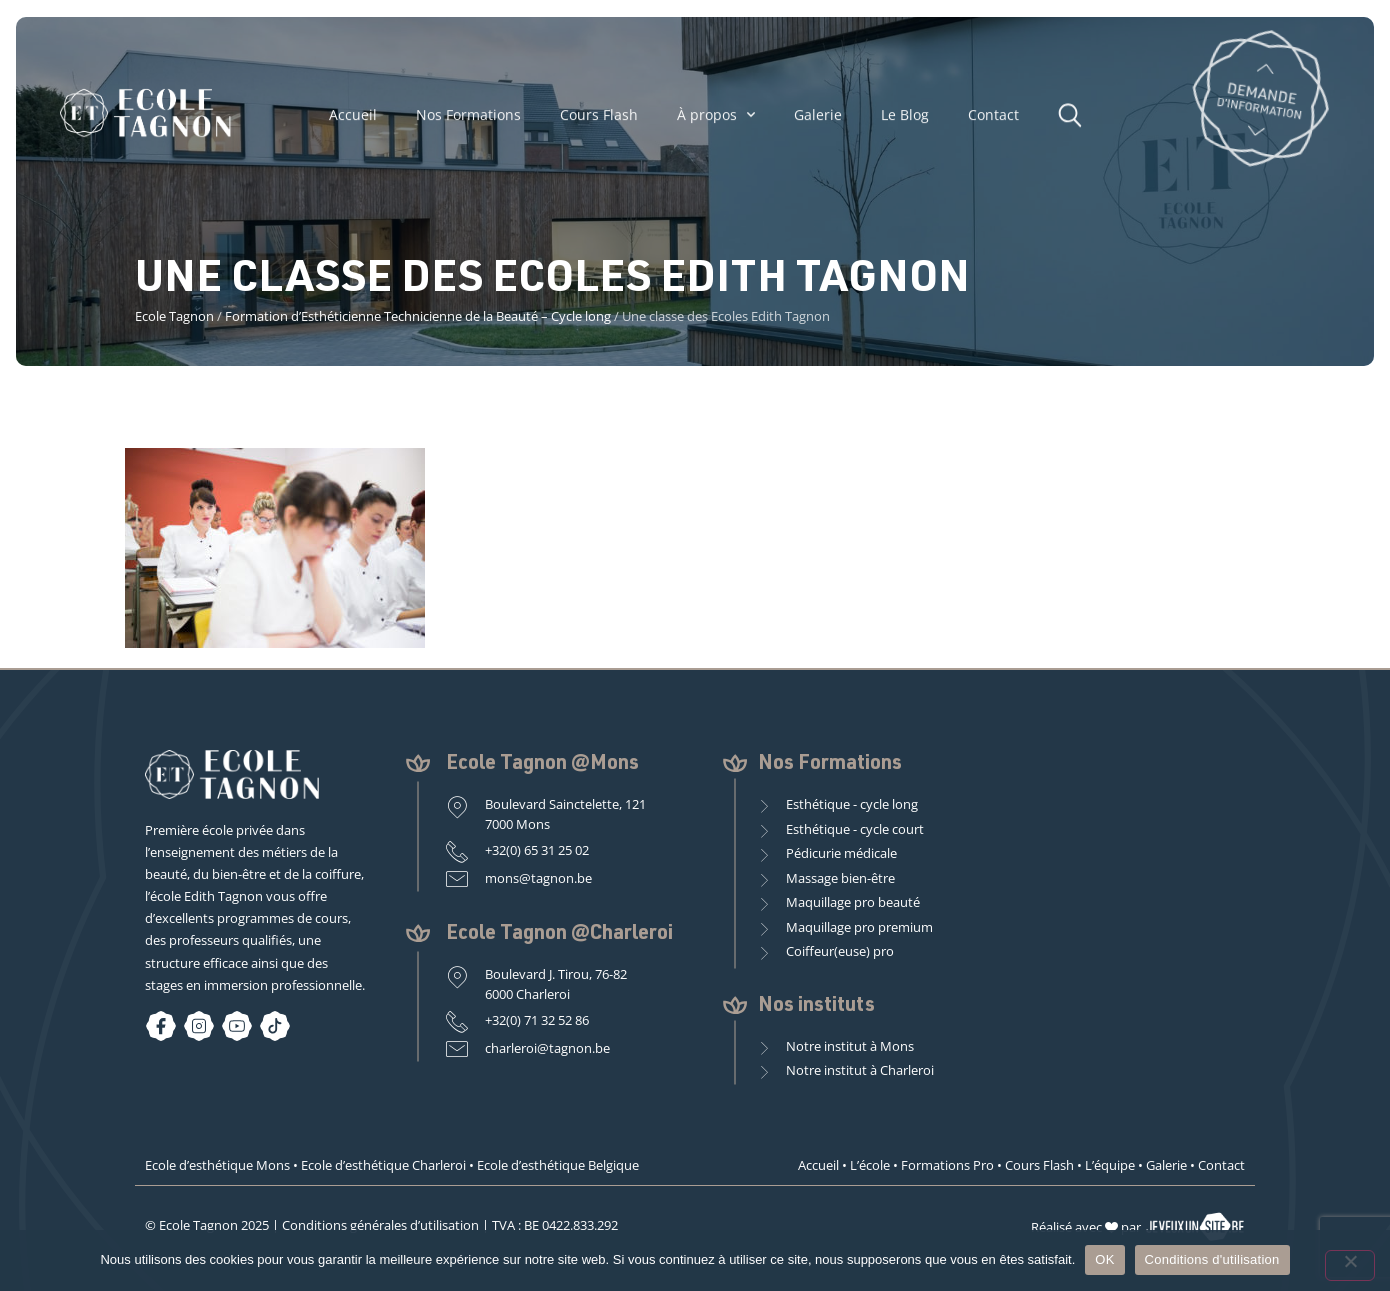 This screenshot has height=1291, width=1390. Describe the element at coordinates (1075, 122) in the screenshot. I see `[button]` at that location.